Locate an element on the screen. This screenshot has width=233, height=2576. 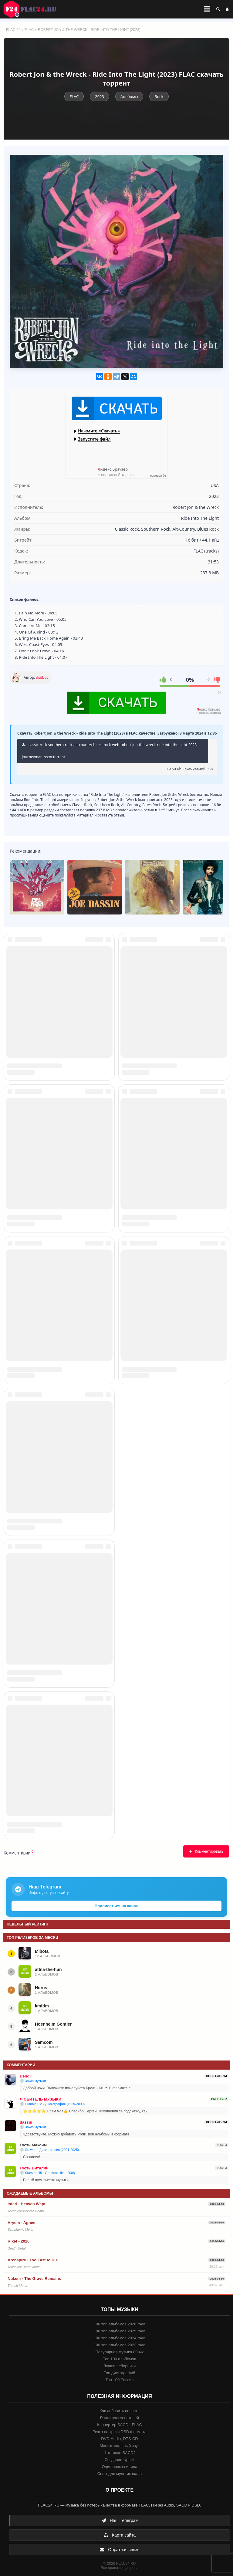
Топ 100 альбомов is located at coordinates (119, 2359).